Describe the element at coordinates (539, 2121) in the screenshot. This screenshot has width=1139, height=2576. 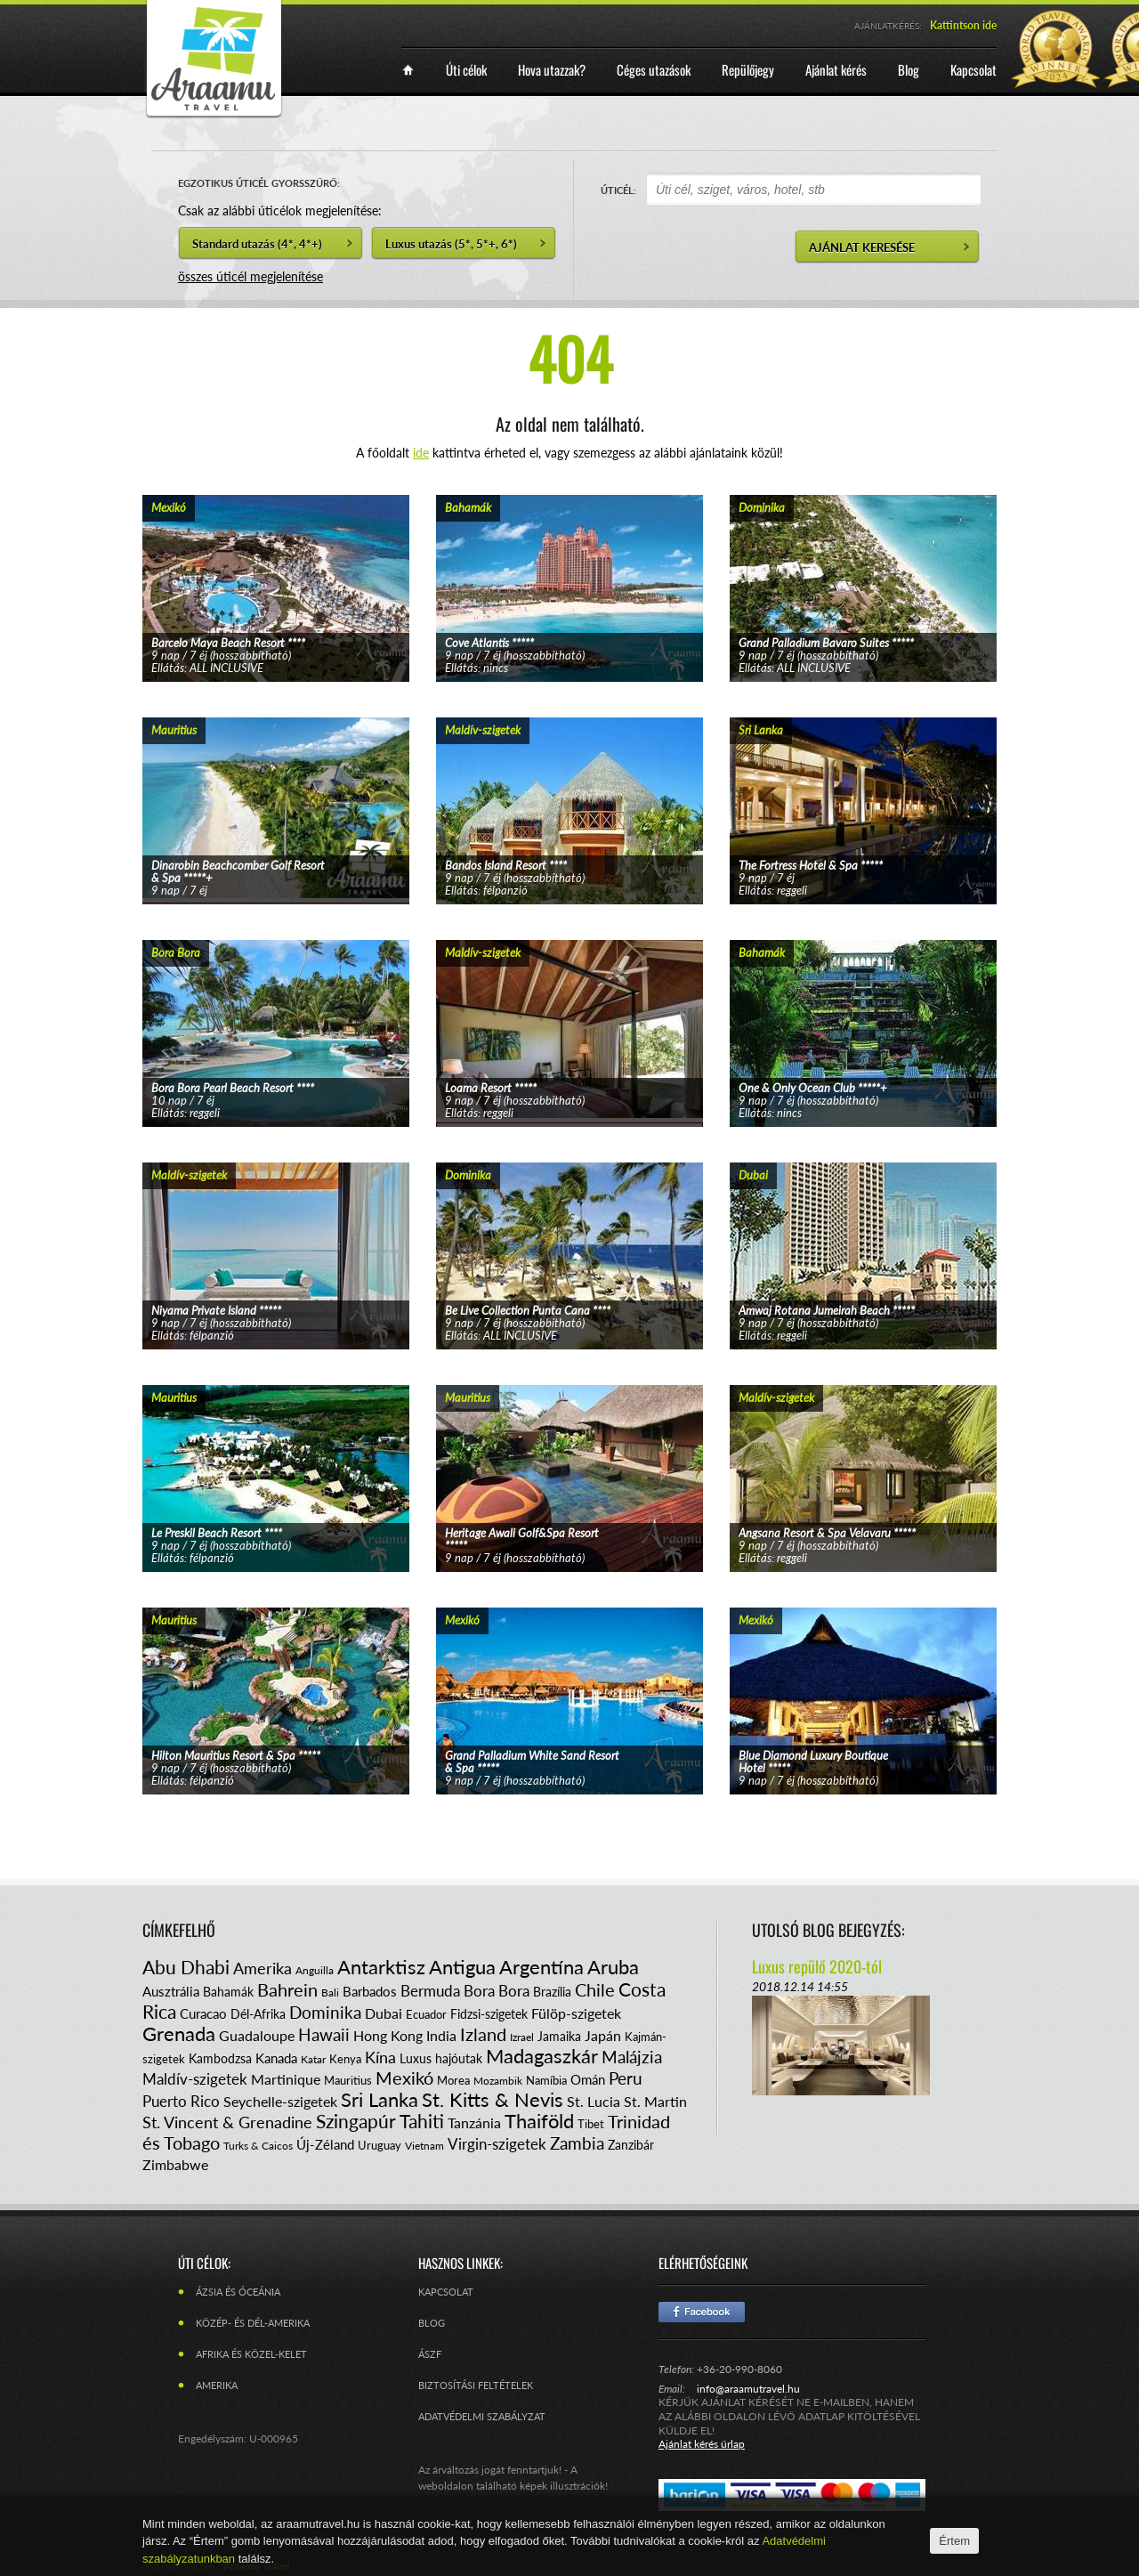
I see `Thaiföld` at that location.